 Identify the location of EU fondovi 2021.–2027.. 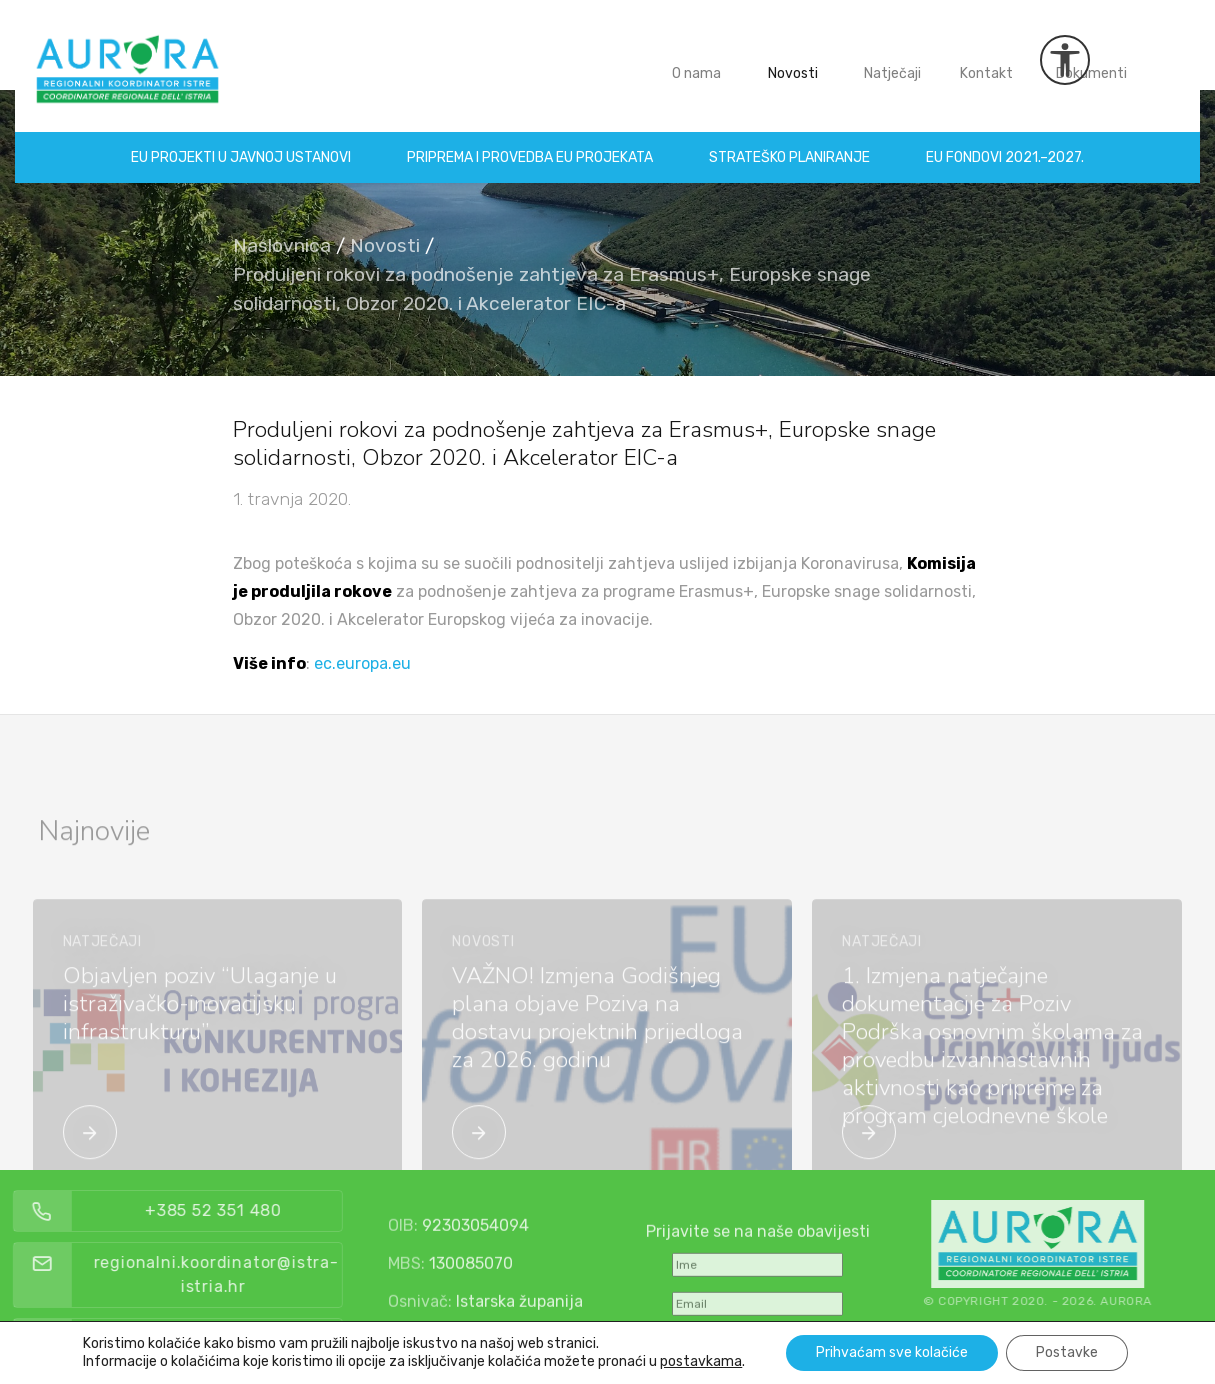
(1005, 142).